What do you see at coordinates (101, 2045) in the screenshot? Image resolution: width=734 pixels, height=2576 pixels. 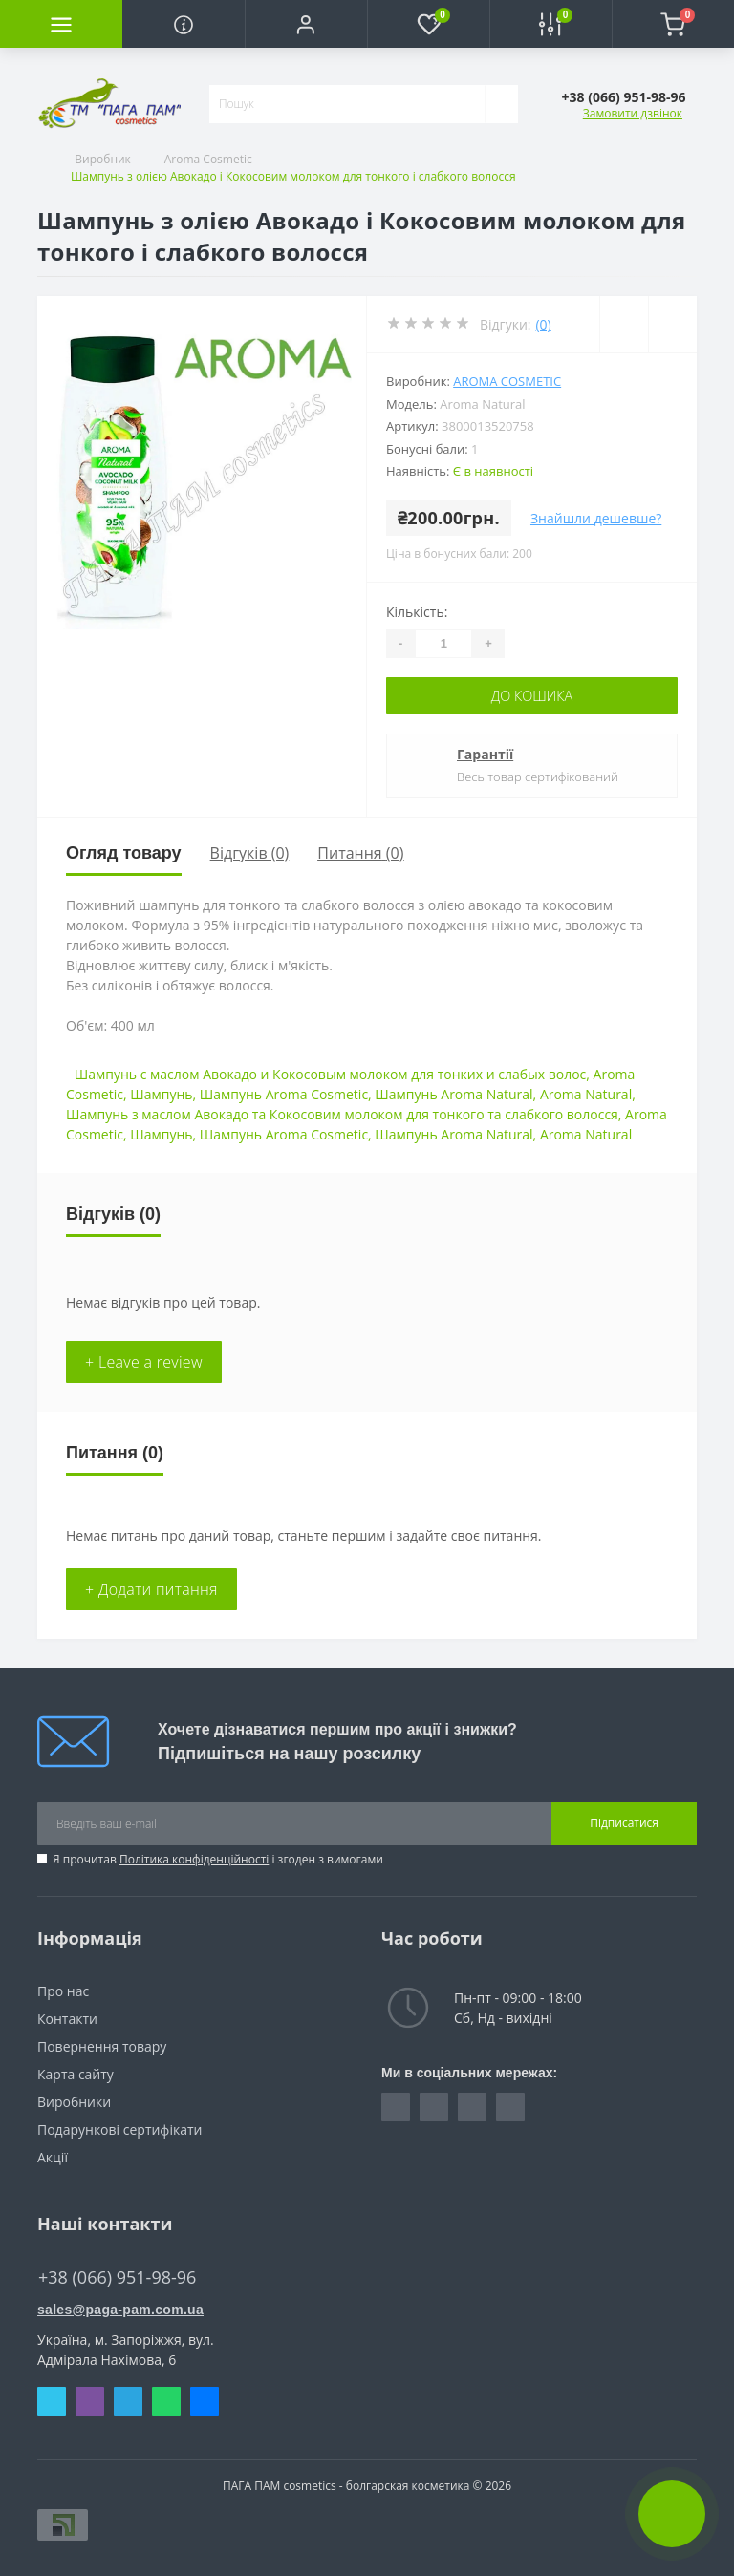 I see `Повернення товару` at bounding box center [101, 2045].